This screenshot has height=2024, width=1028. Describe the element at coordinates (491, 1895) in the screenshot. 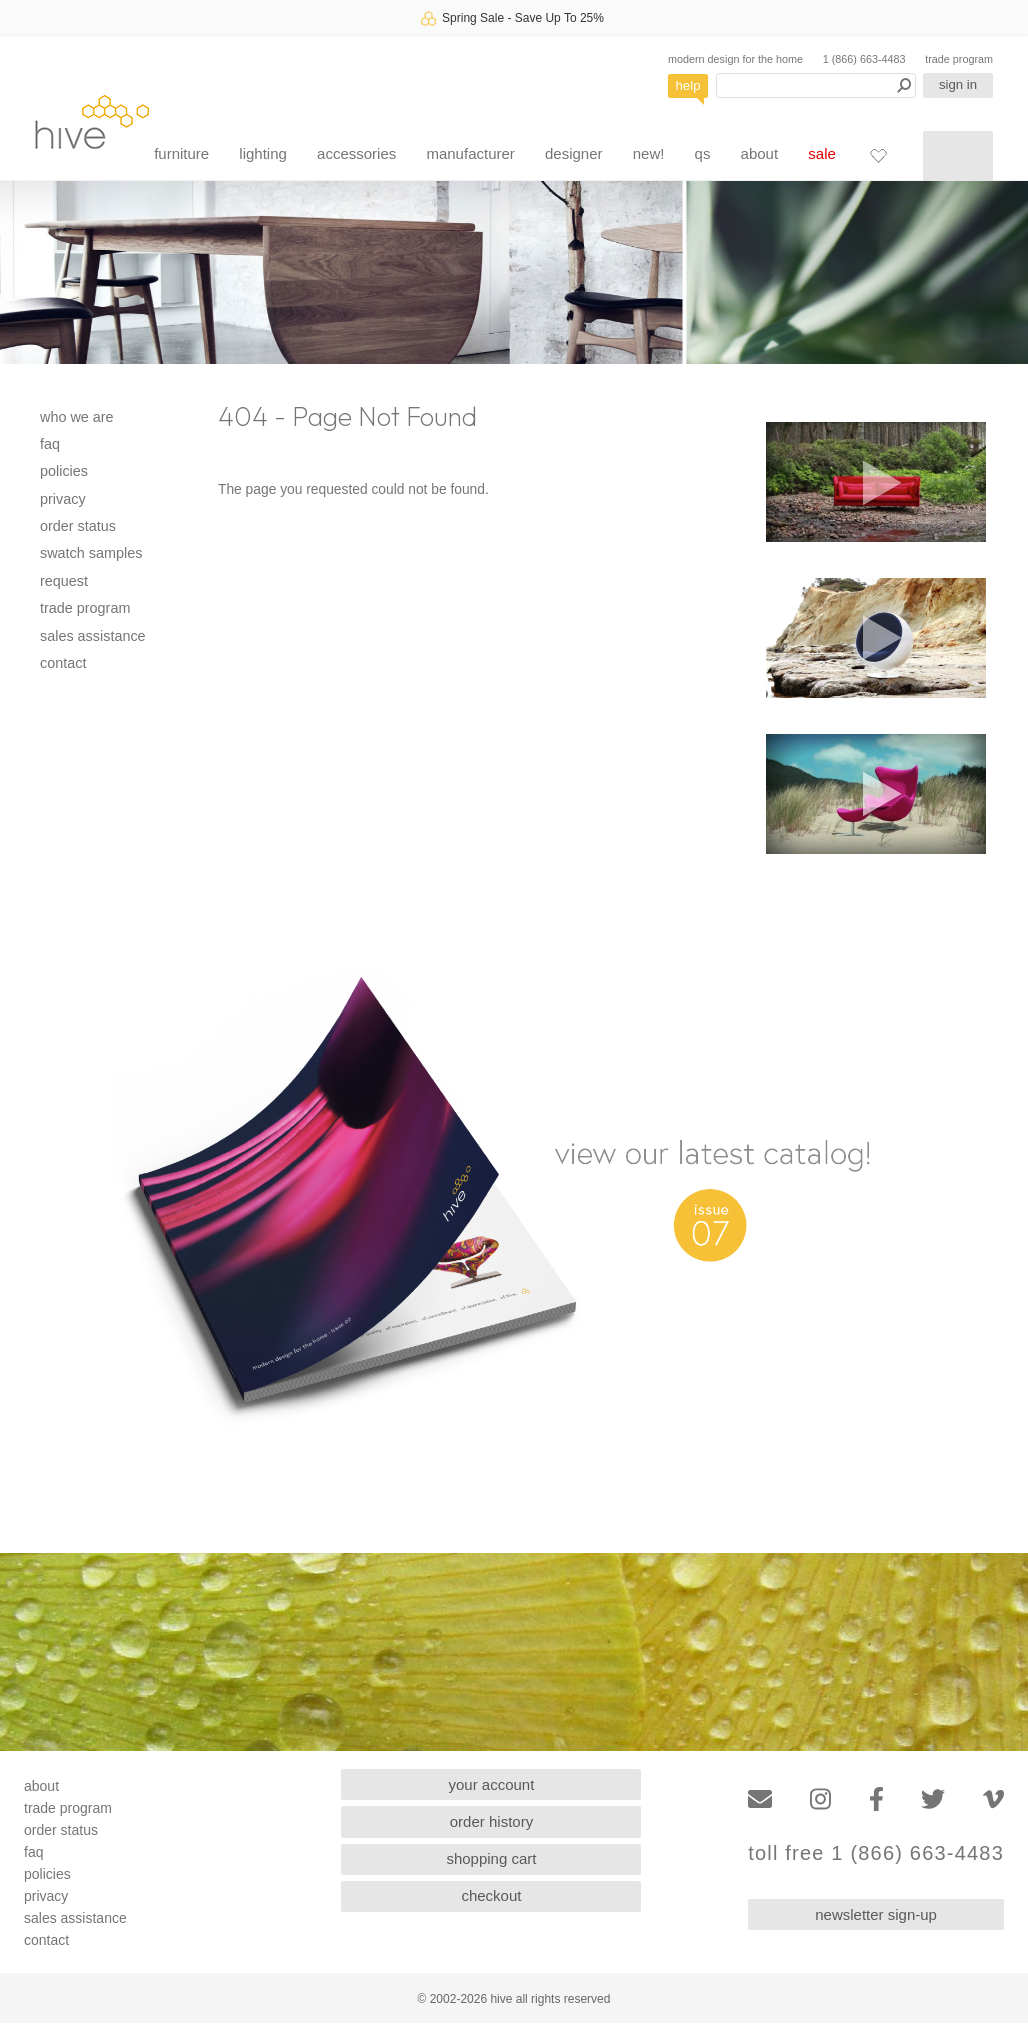

I see `checkout` at that location.